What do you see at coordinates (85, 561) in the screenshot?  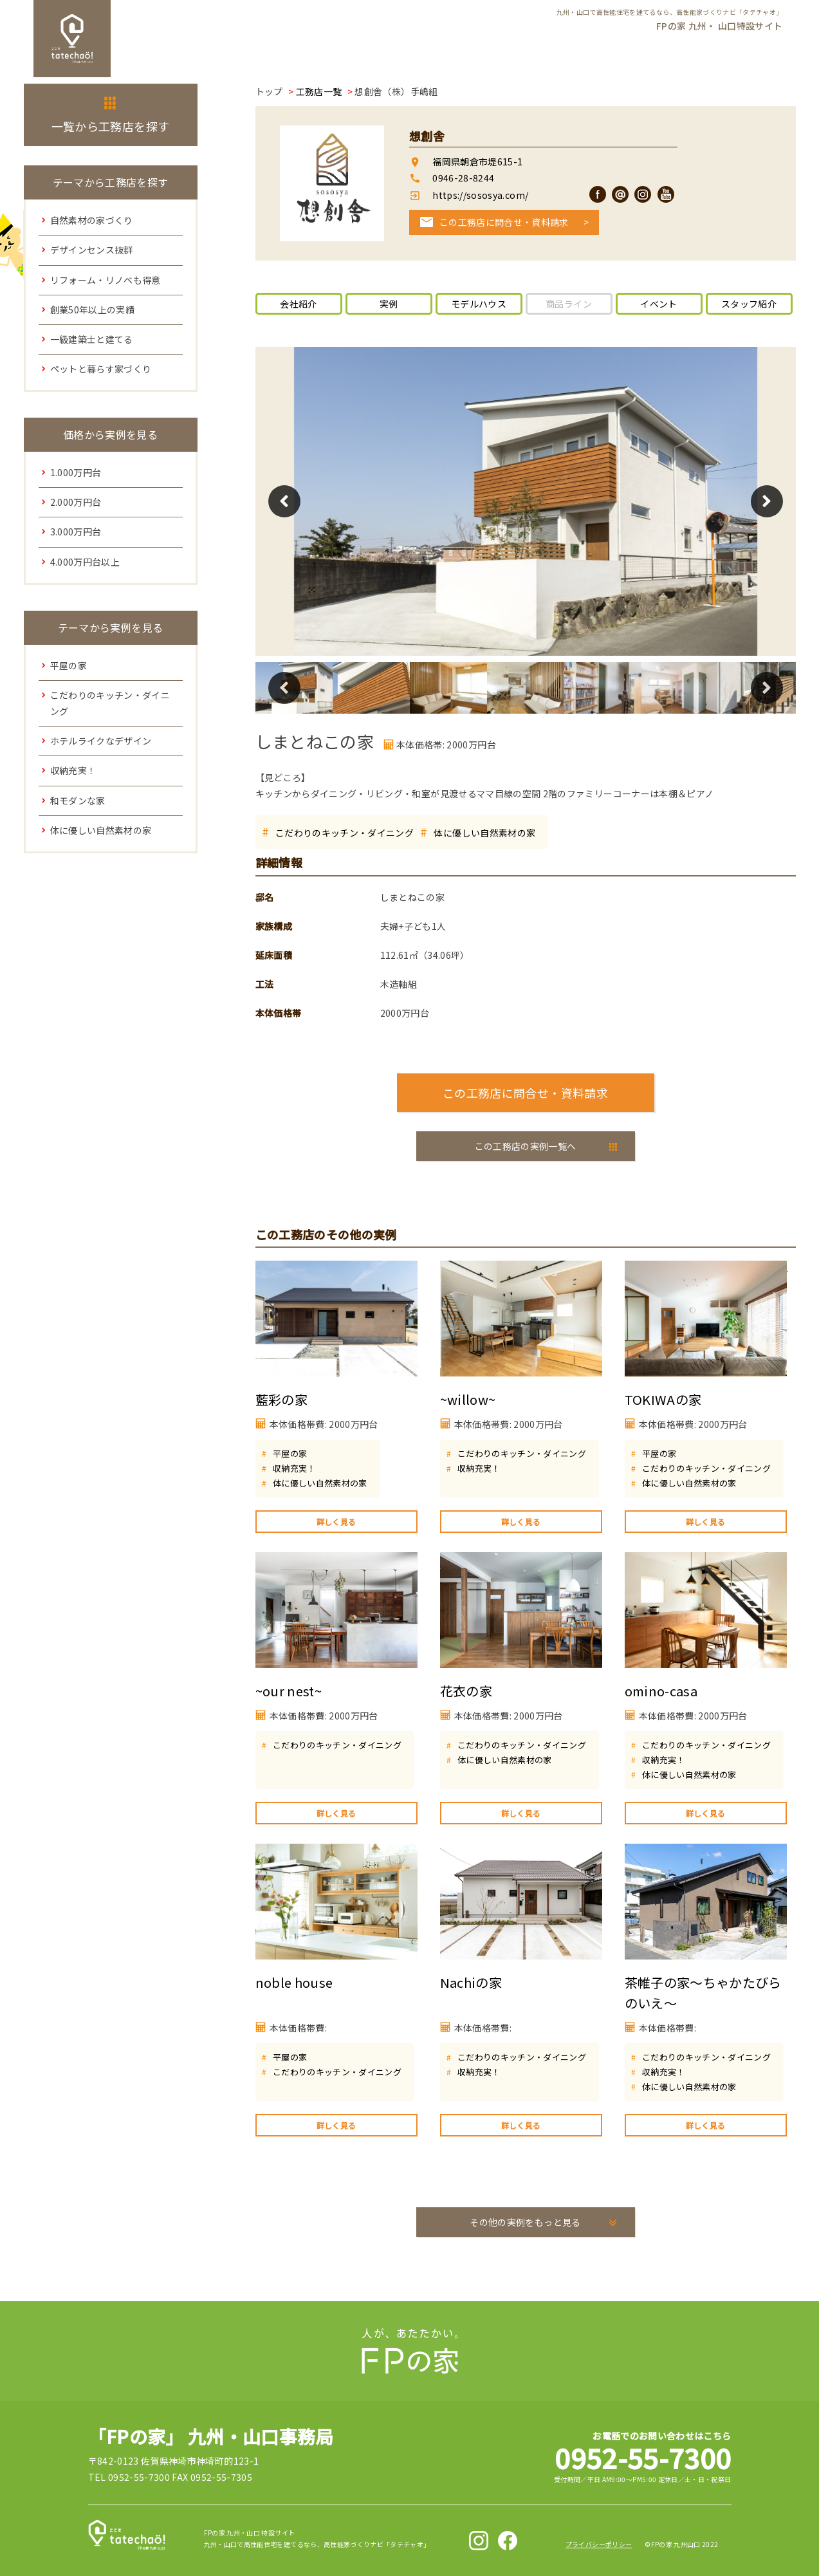 I see `4.000万円台以上` at bounding box center [85, 561].